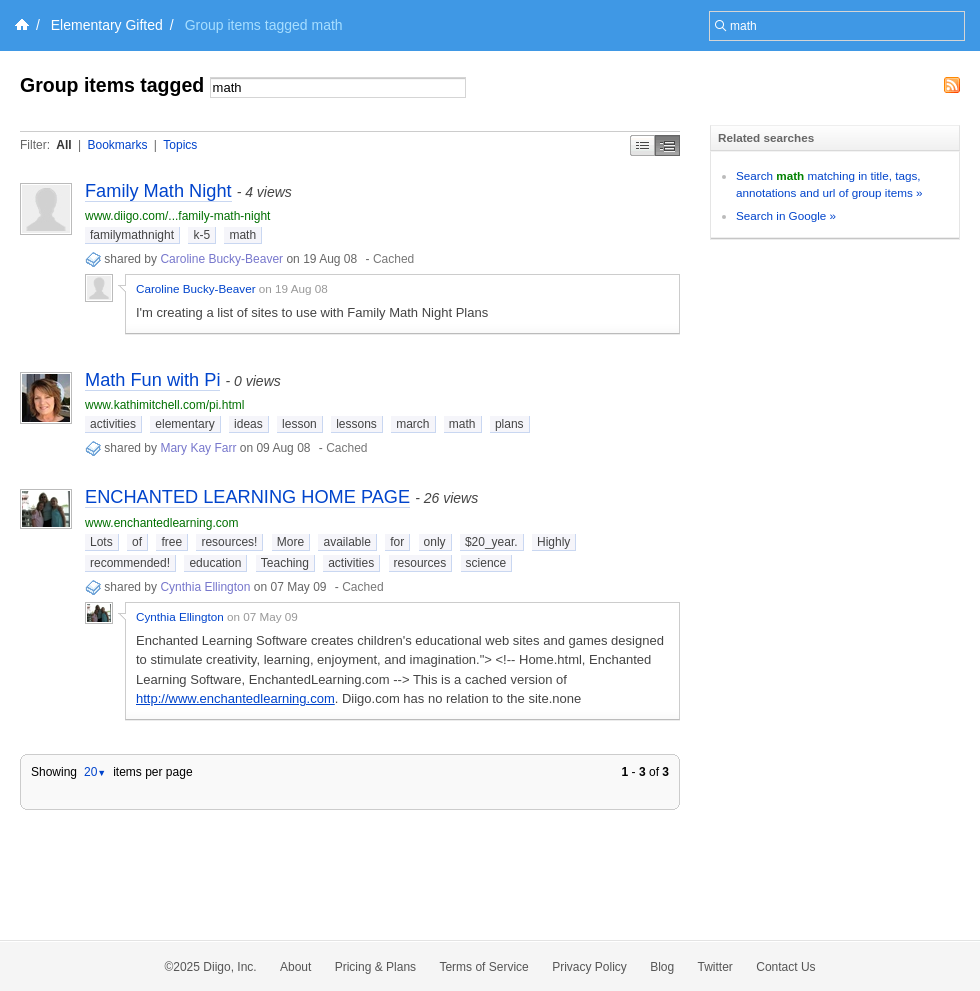 The width and height of the screenshot is (980, 991). I want to click on resources!, so click(229, 542).